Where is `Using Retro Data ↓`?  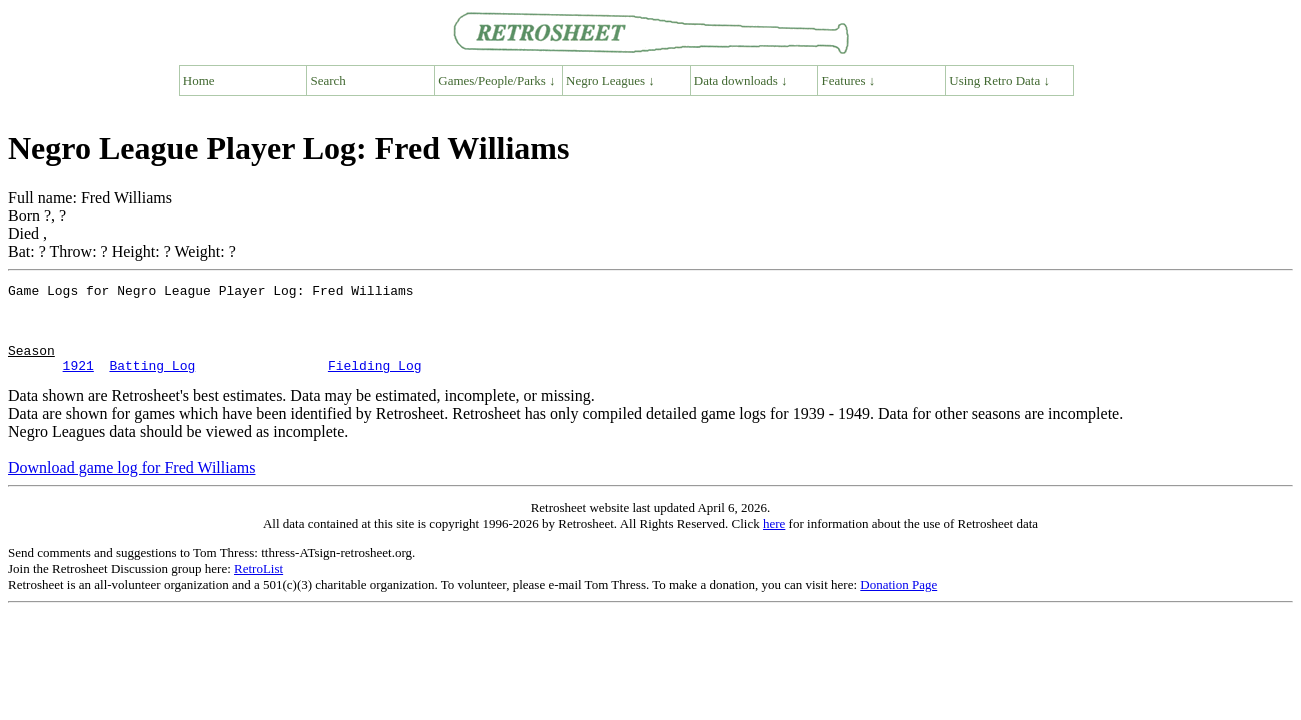
Using Retro Data ↓ is located at coordinates (999, 80).